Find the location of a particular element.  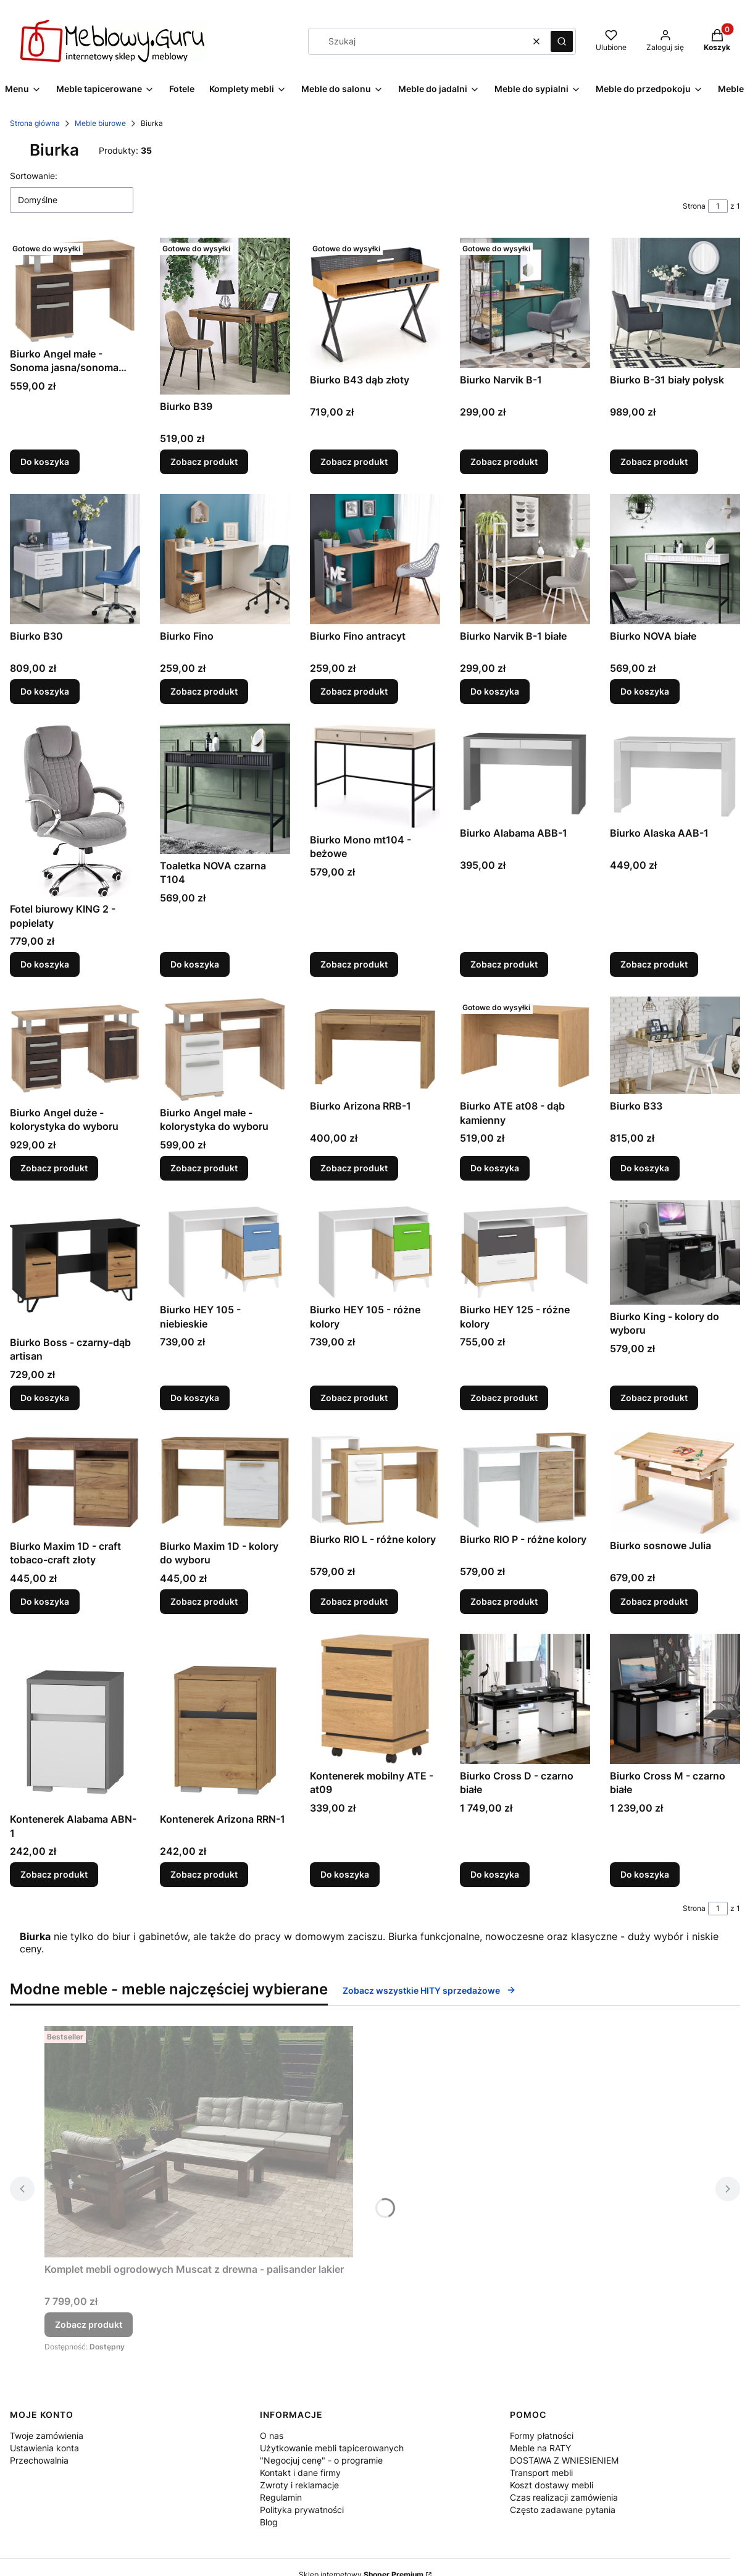

Meble biurowe is located at coordinates (100, 123).